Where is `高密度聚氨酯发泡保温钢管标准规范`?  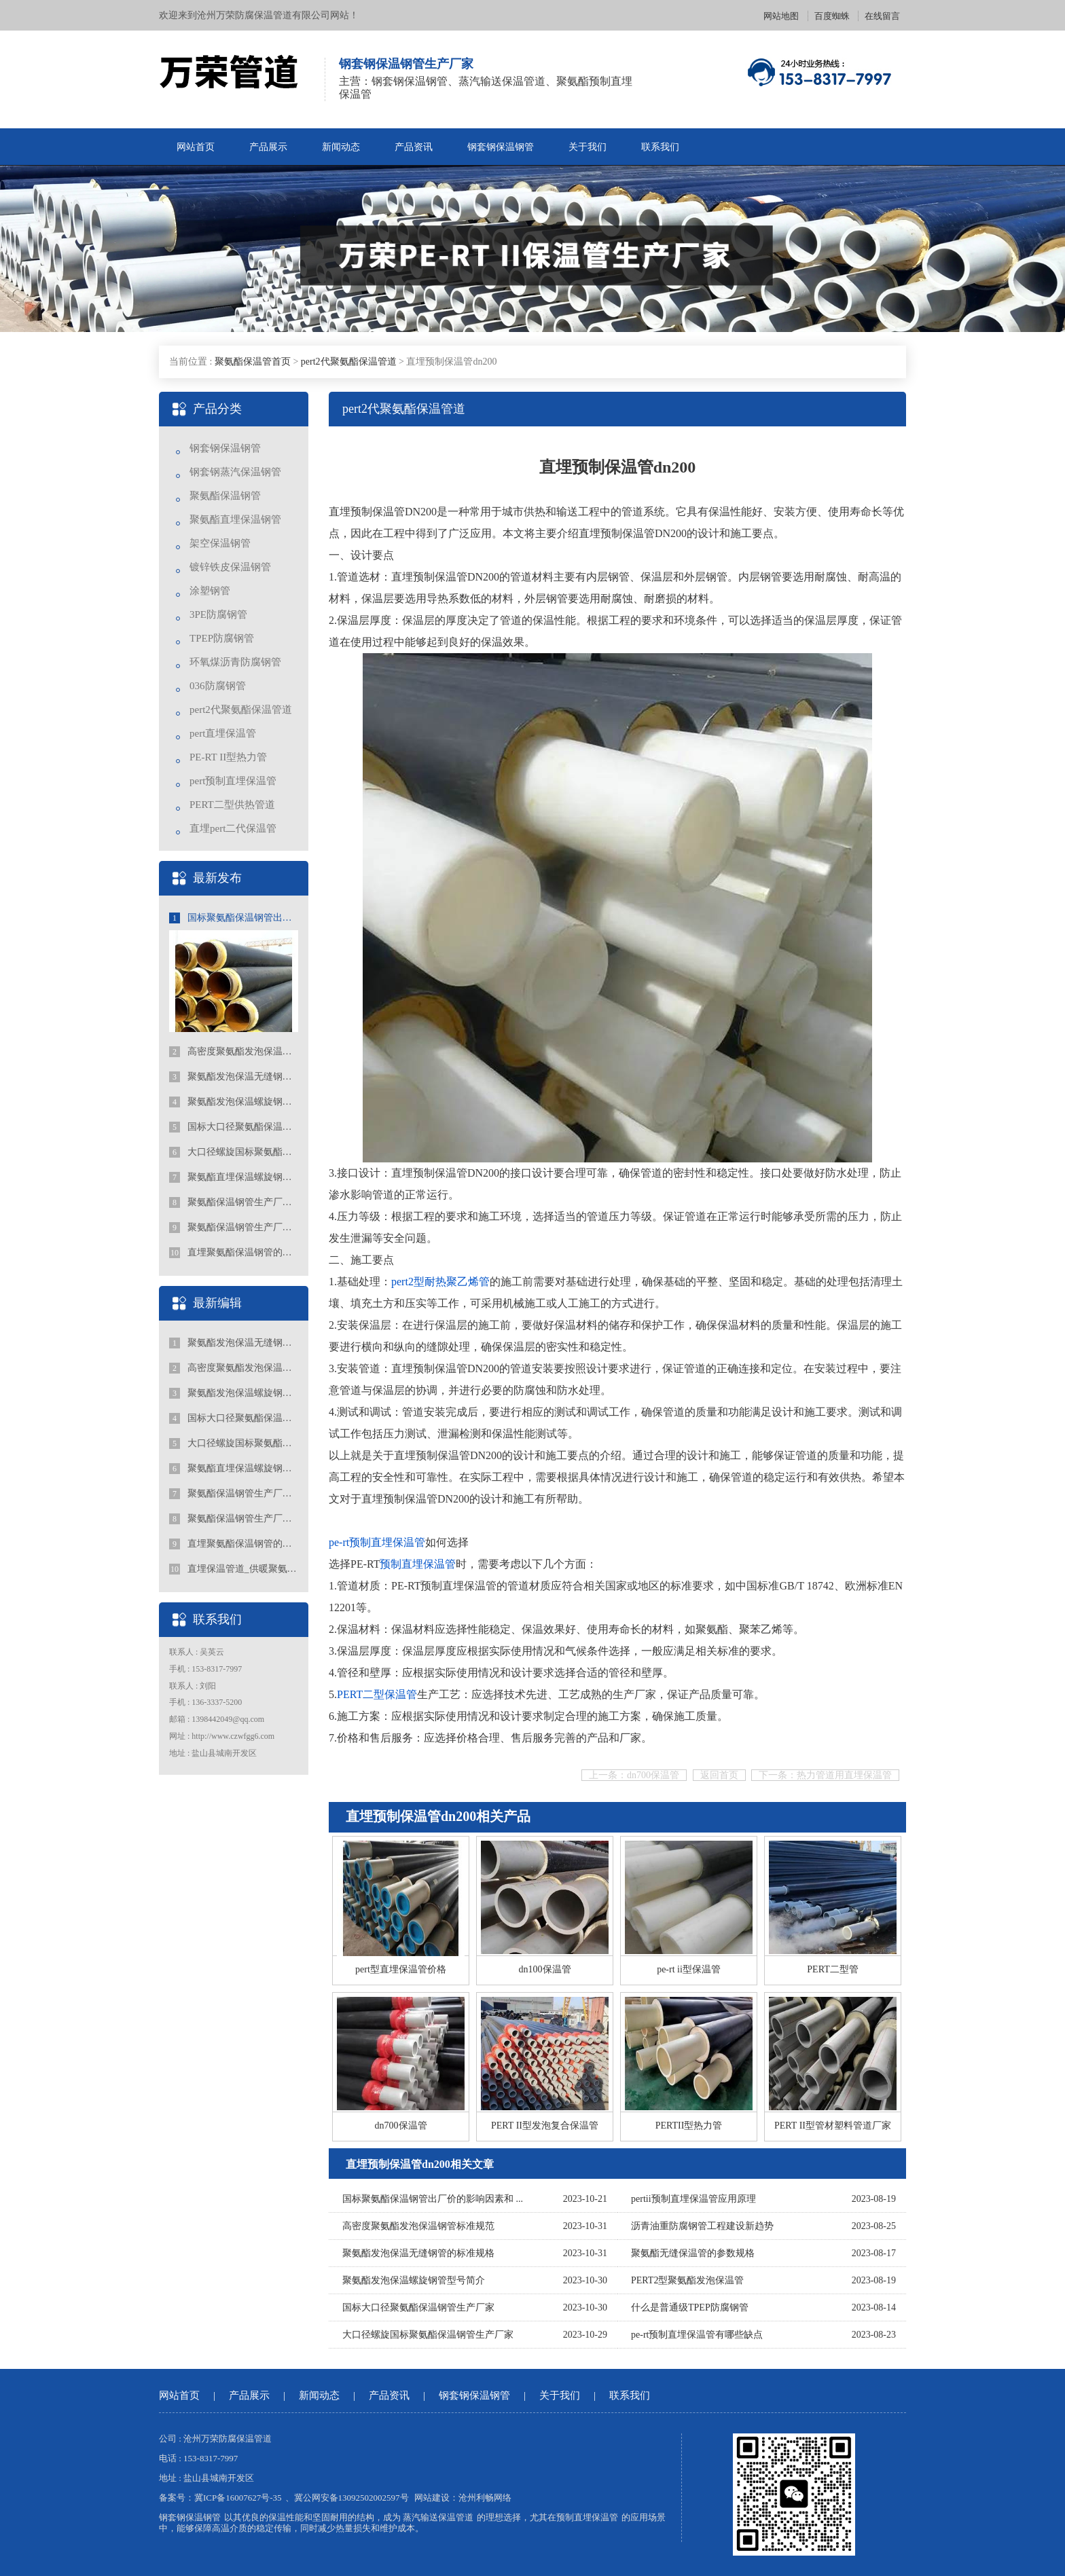 高密度聚氨酯发泡保温钢管标准规范 is located at coordinates (233, 1051).